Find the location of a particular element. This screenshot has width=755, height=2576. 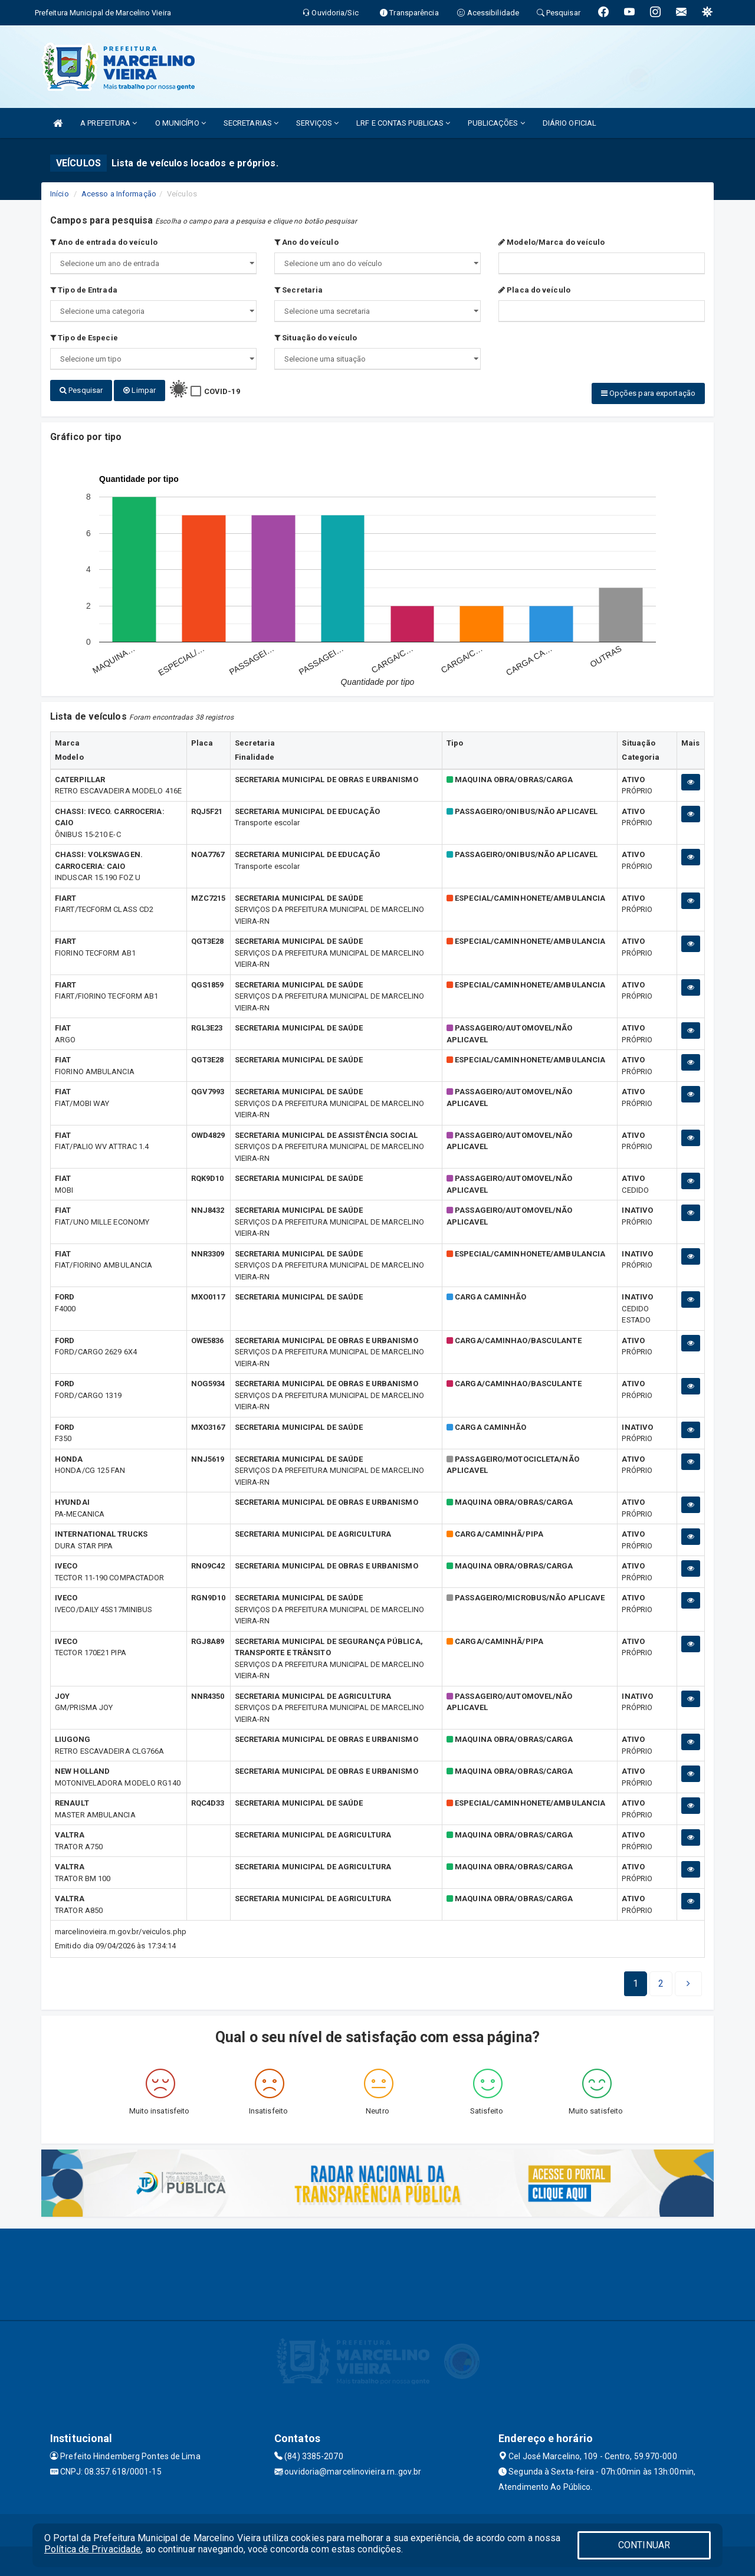

Placa do veículo is located at coordinates (534, 290).